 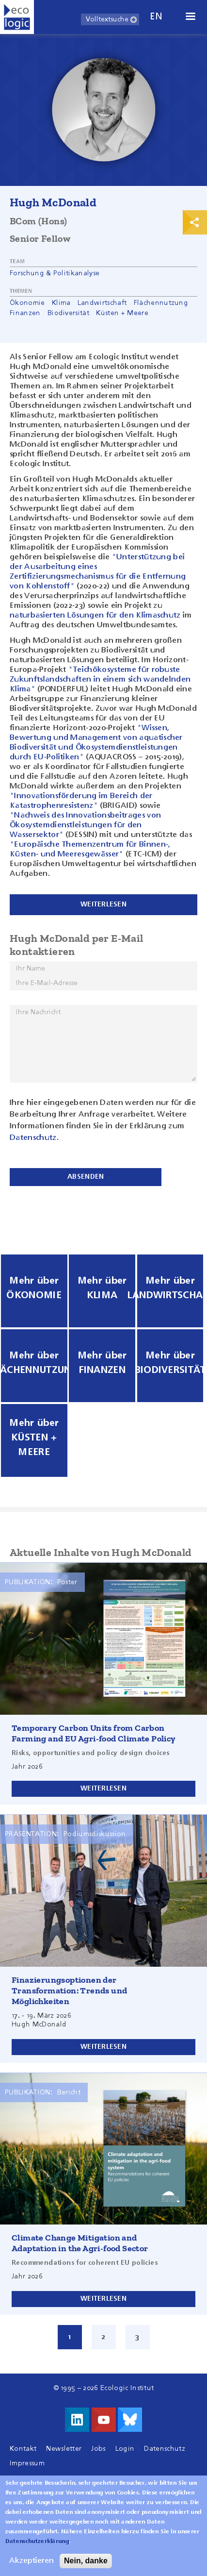 What do you see at coordinates (27, 303) in the screenshot?
I see `Ökonomie` at bounding box center [27, 303].